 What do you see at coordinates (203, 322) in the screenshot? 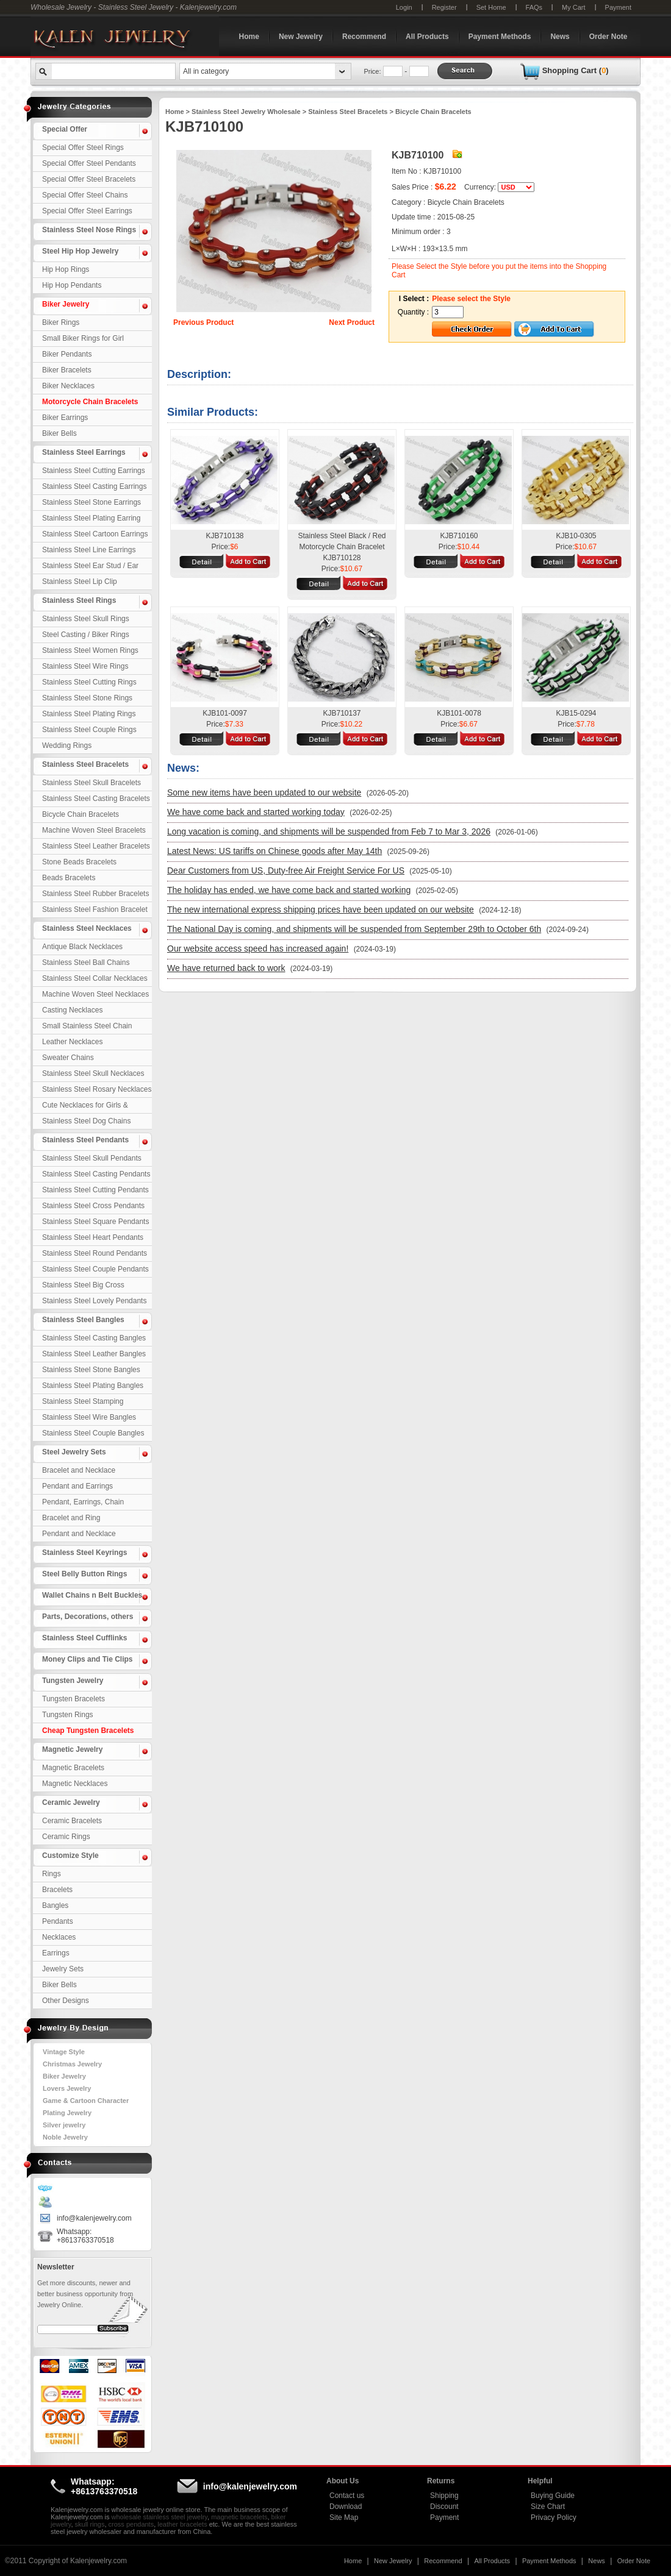
I see `Previous Product` at bounding box center [203, 322].